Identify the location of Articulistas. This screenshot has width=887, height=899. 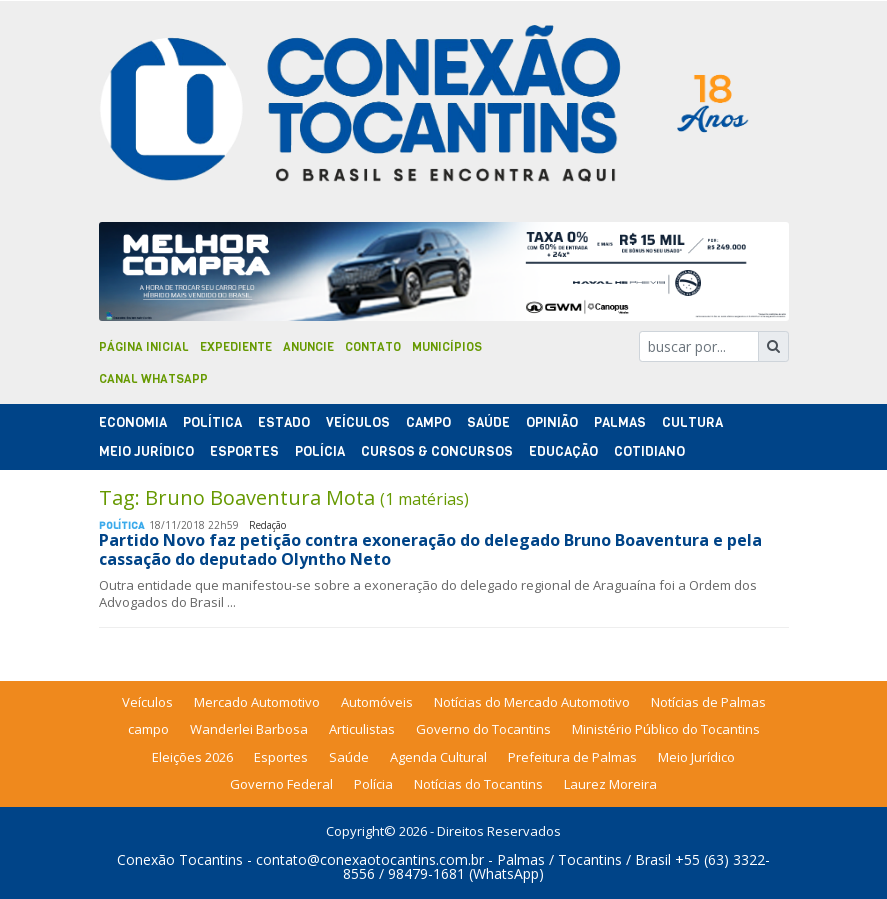
(362, 729).